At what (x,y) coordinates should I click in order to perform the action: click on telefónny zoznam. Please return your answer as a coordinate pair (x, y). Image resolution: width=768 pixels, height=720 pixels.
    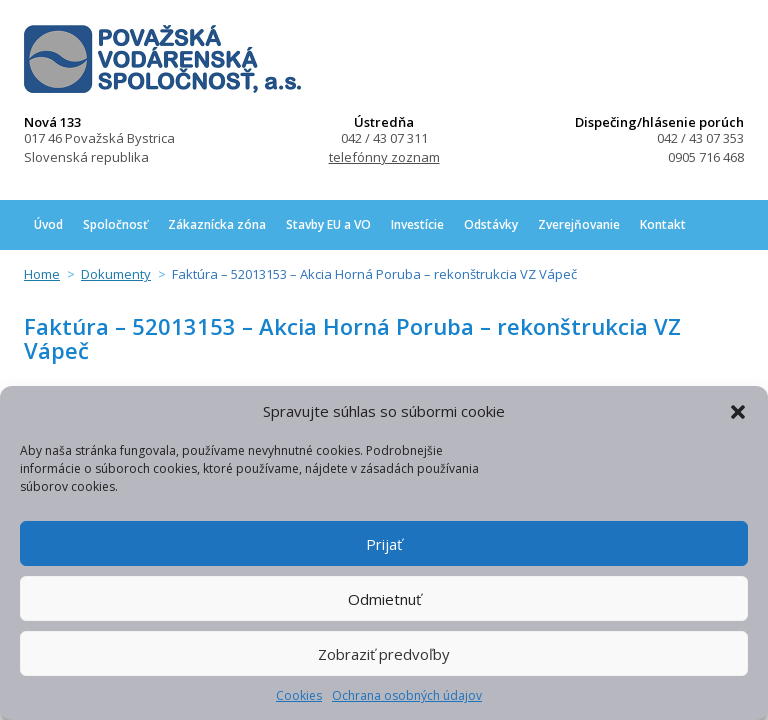
    Looking at the image, I should click on (384, 157).